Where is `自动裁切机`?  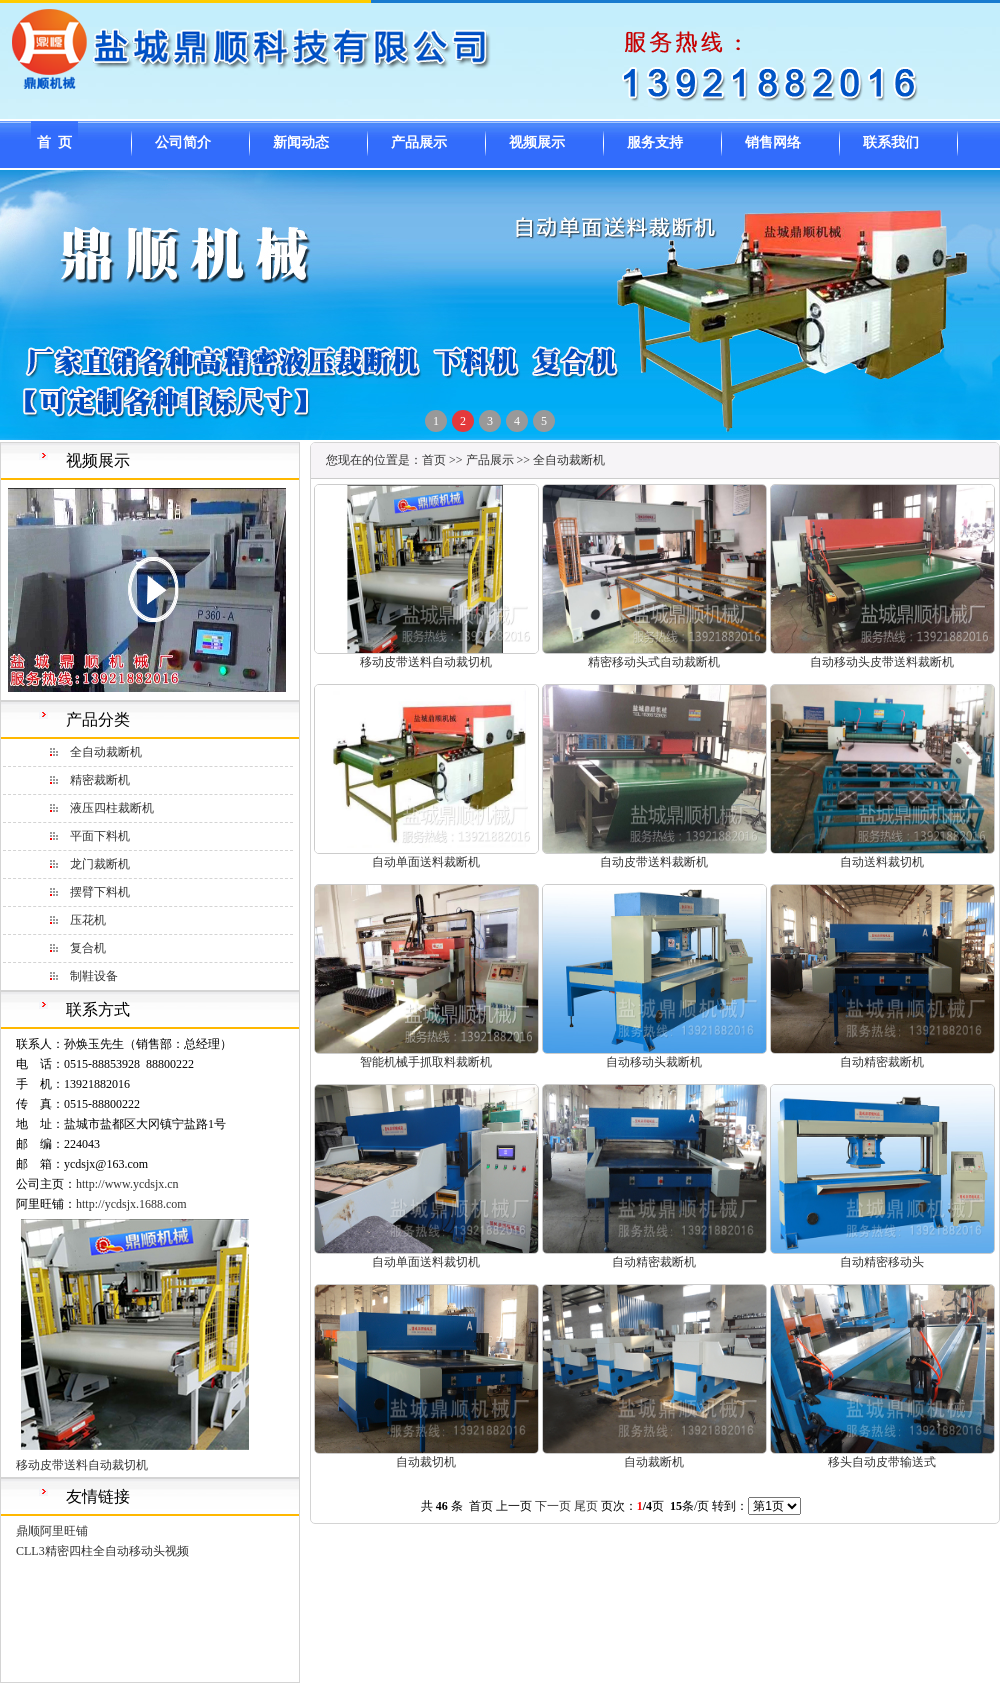
自动裁切机 is located at coordinates (426, 1462).